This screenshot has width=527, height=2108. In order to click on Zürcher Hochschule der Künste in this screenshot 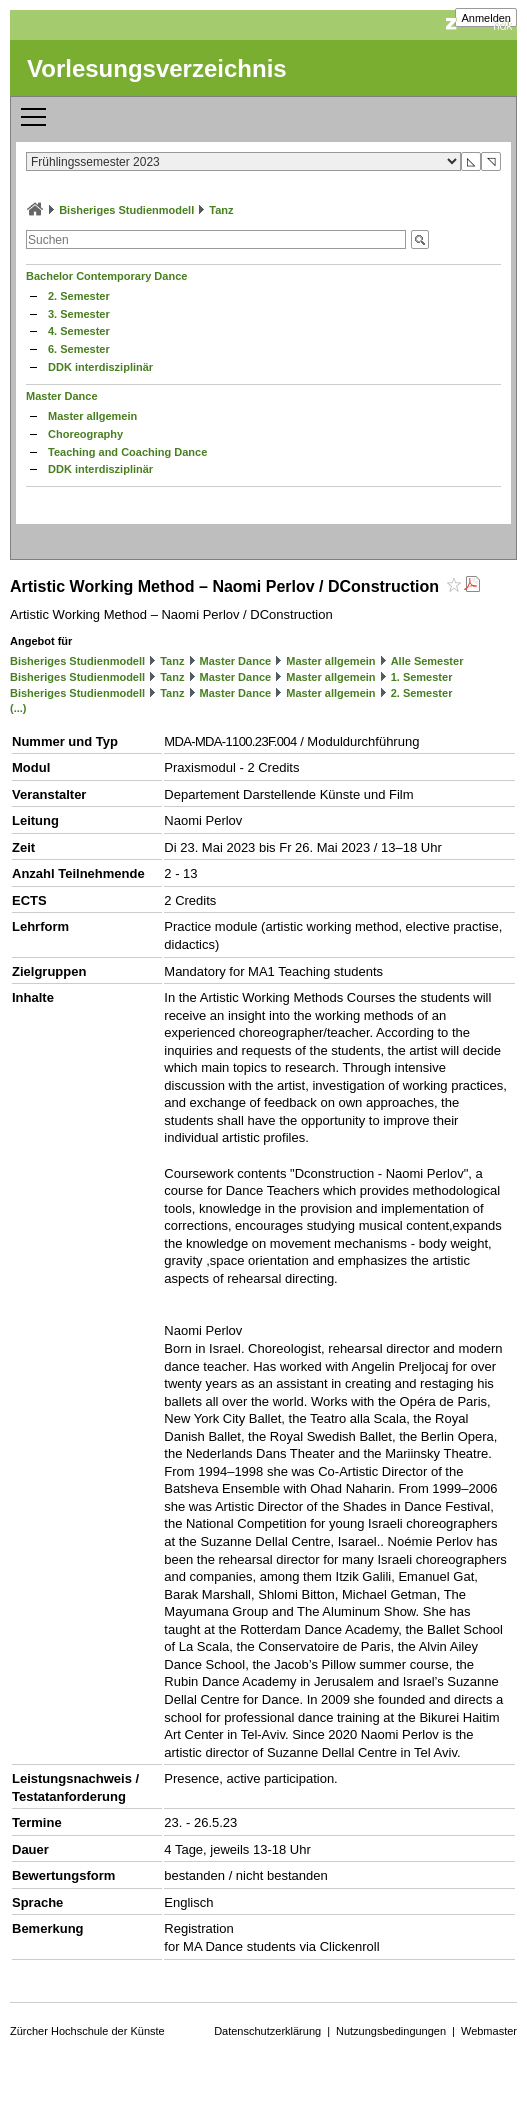, I will do `click(87, 2031)`.